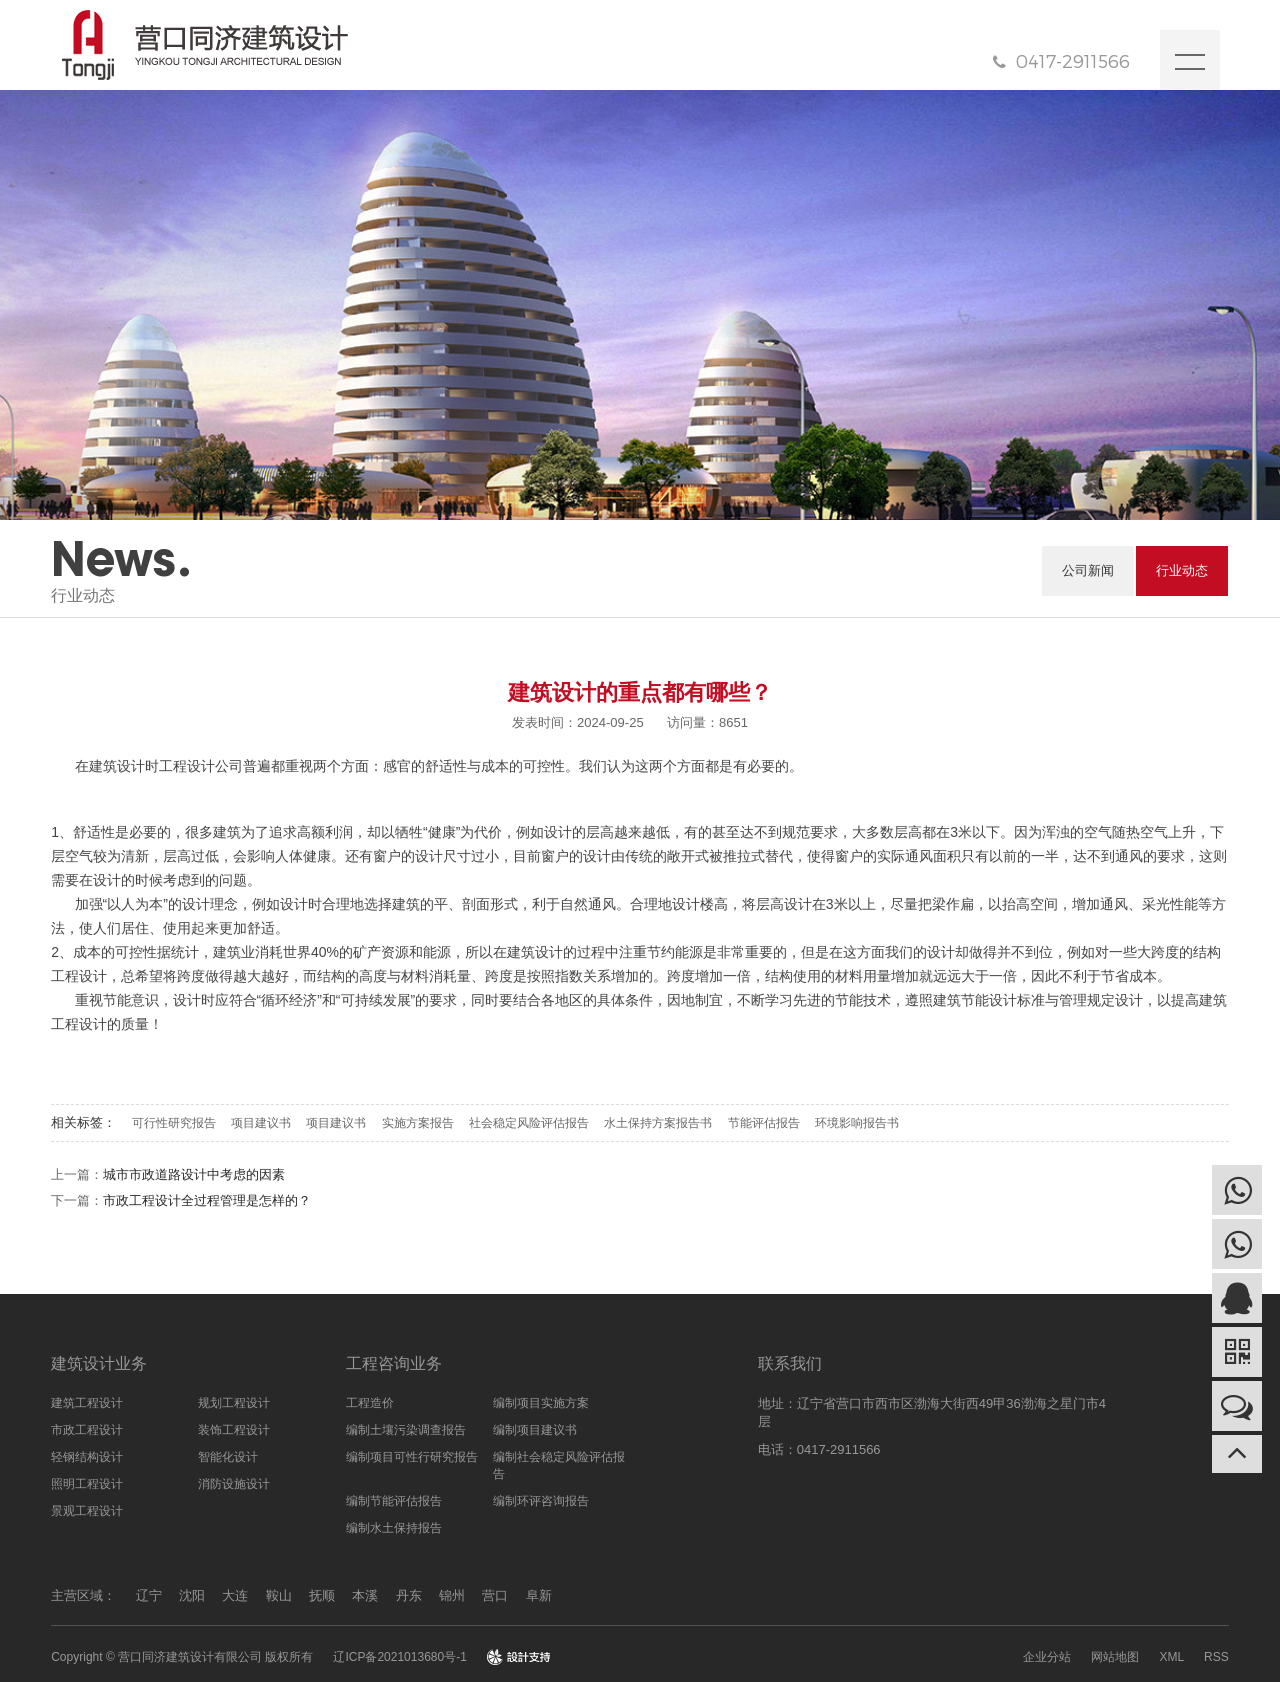  What do you see at coordinates (83, 1595) in the screenshot?
I see `主营区域：` at bounding box center [83, 1595].